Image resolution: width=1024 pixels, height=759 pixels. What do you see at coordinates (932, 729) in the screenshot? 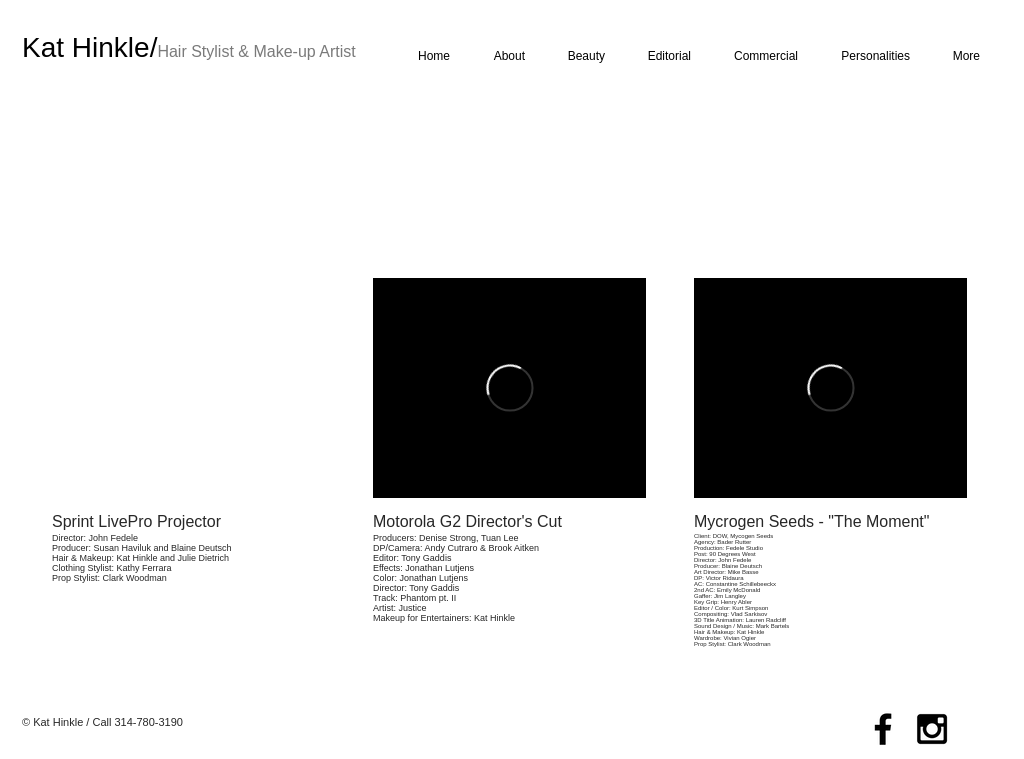
I see `[Black Instagram Icon]` at bounding box center [932, 729].